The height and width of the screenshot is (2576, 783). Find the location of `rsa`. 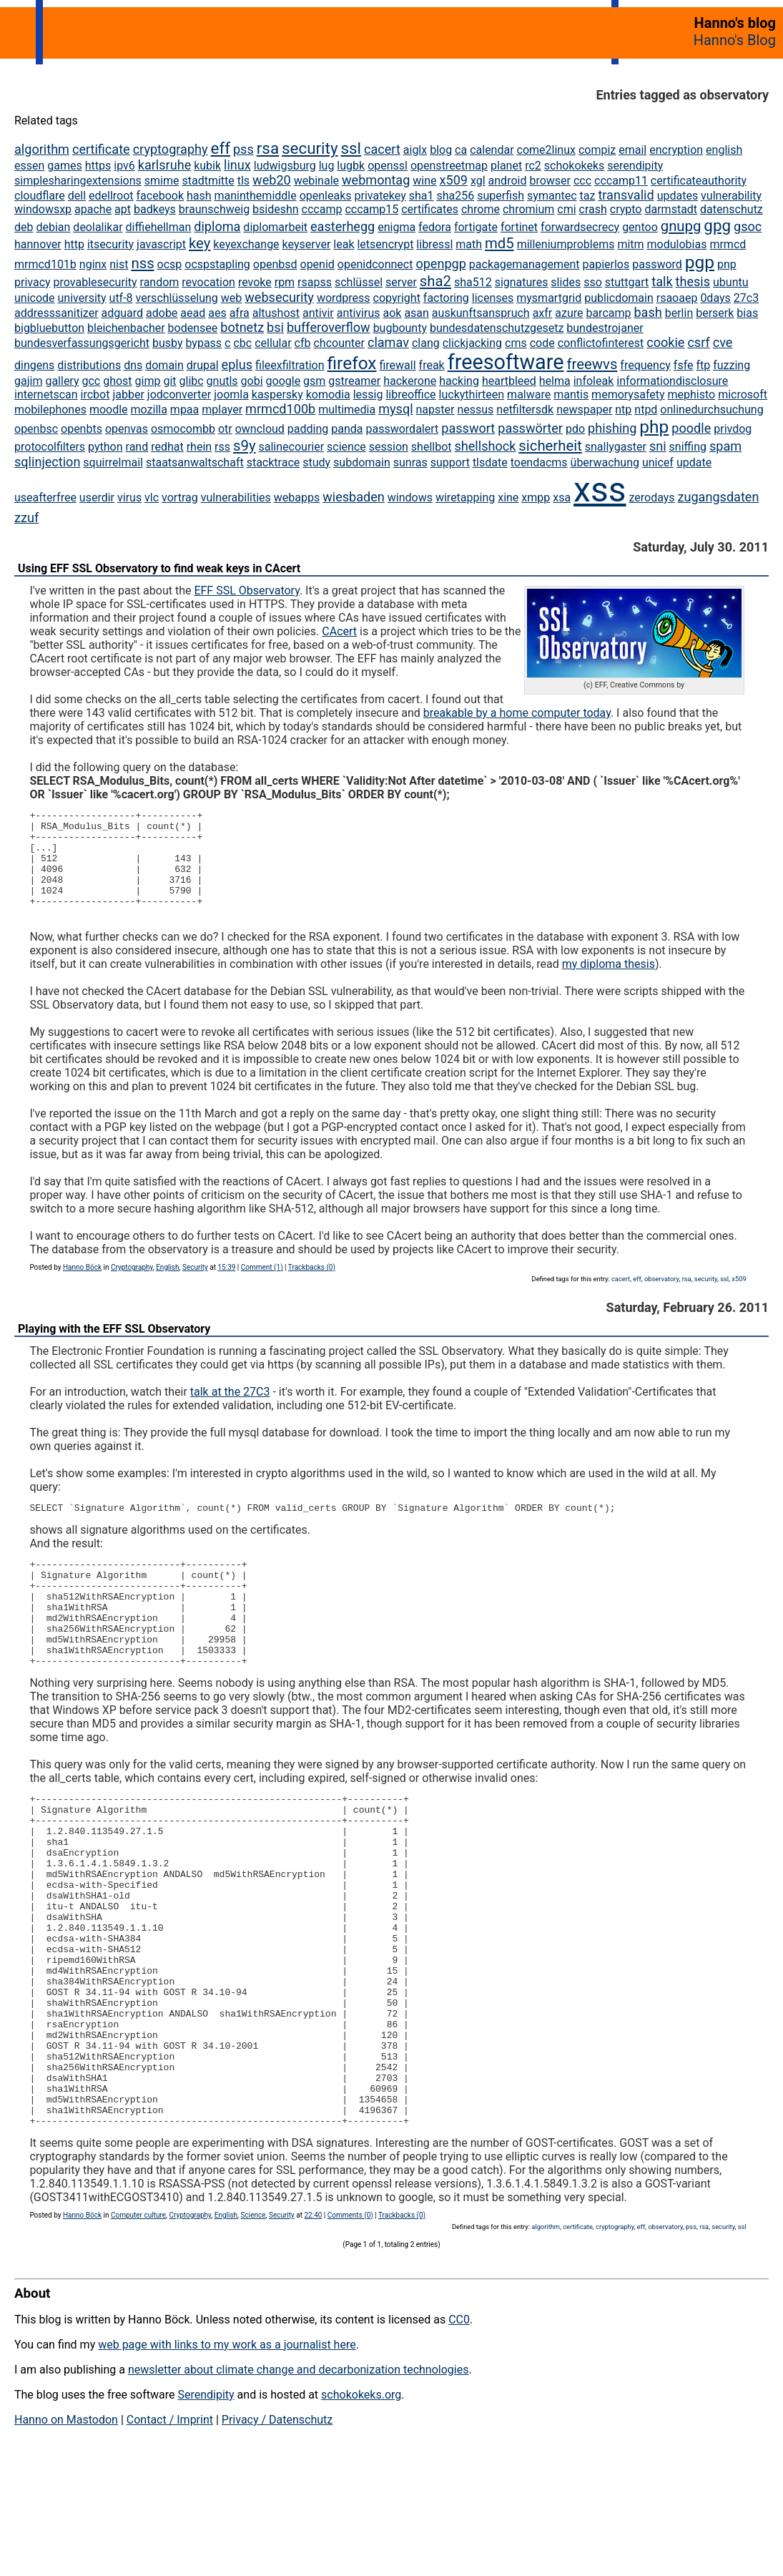

rsa is located at coordinates (268, 148).